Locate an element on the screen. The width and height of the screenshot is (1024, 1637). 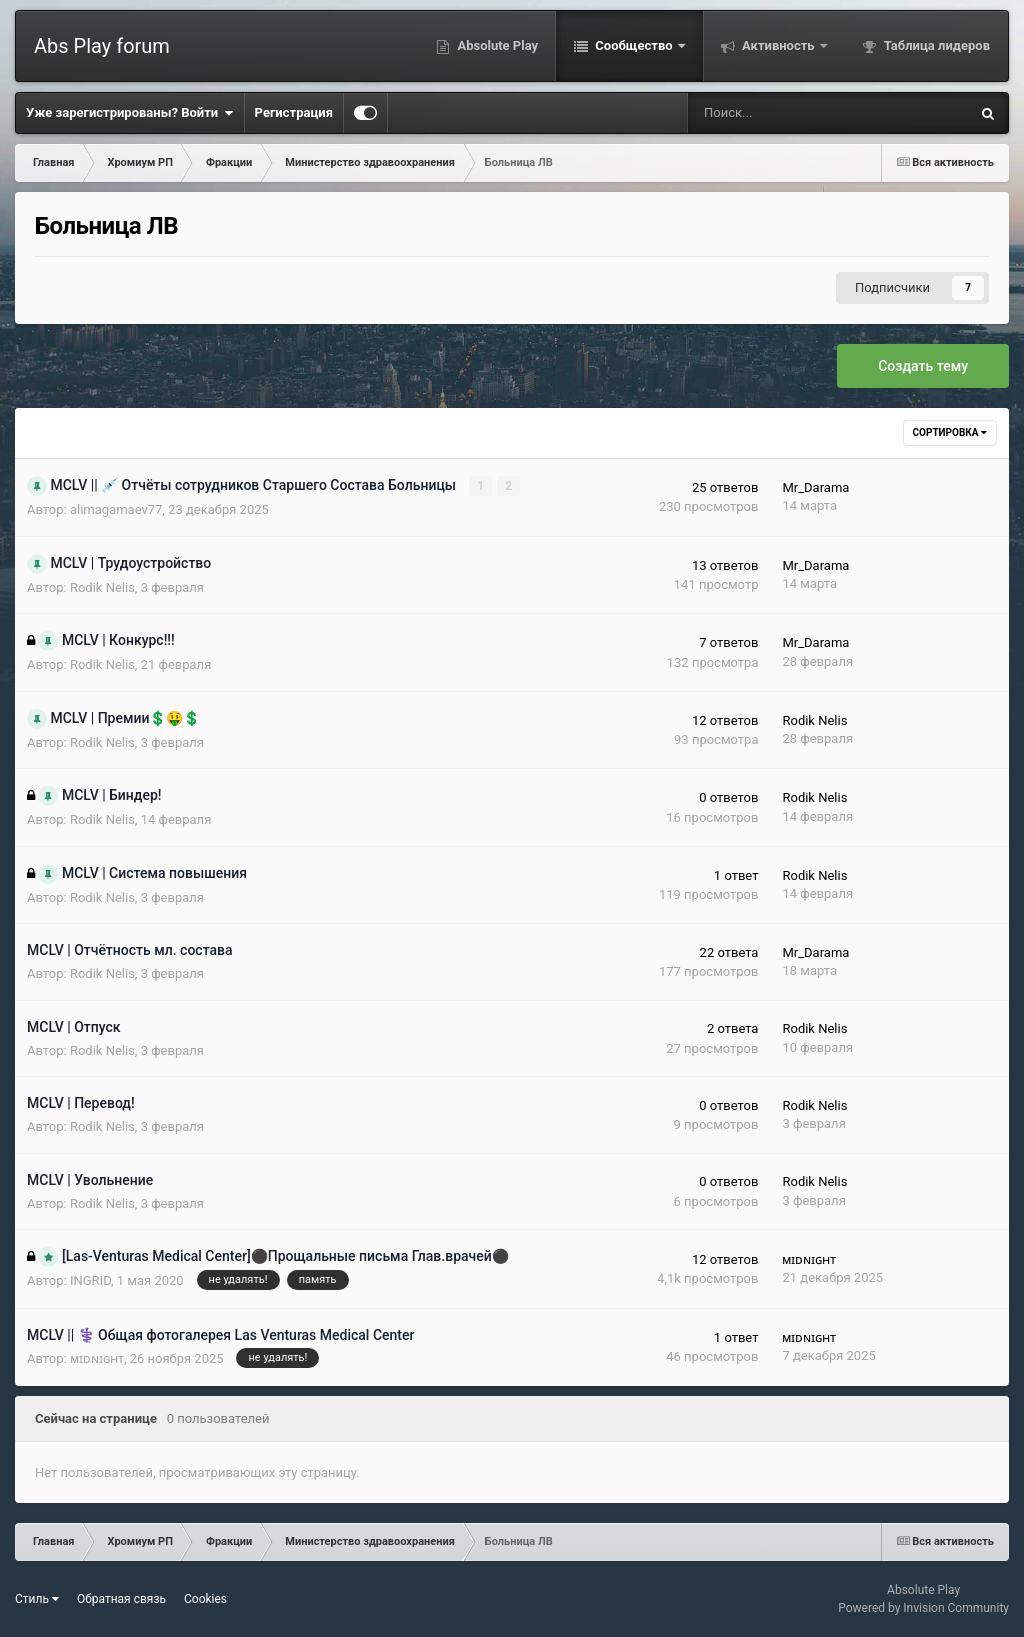
Создать тему is located at coordinates (923, 366).